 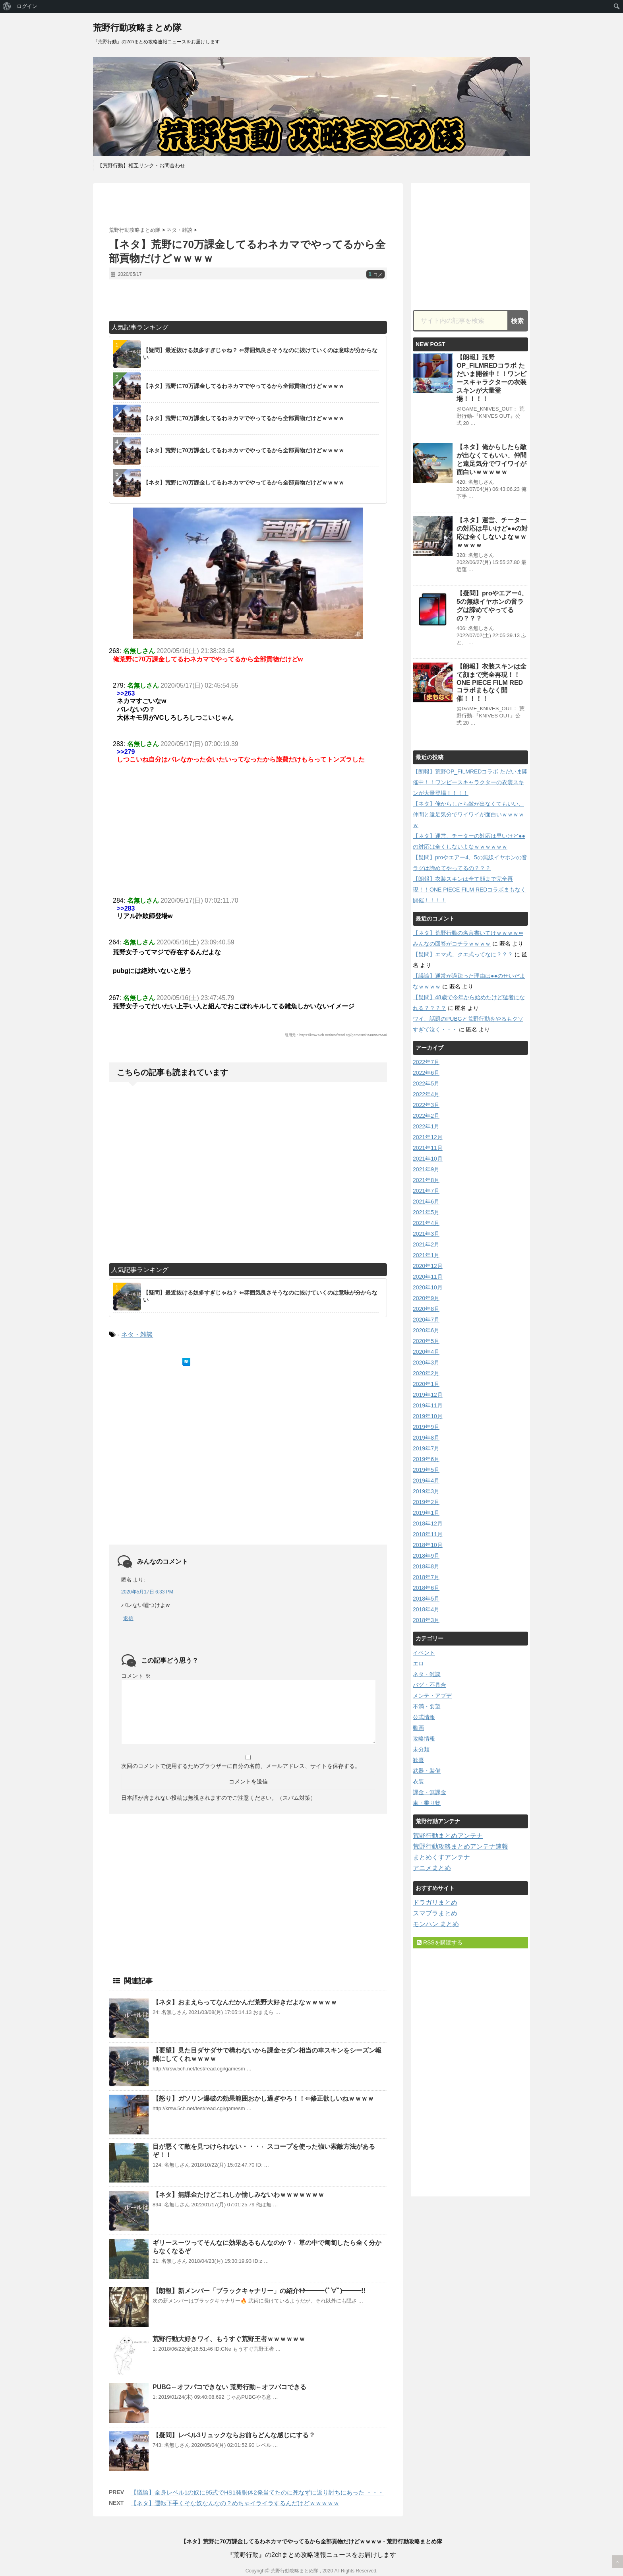 I want to click on 次回のコメントで使用するためブラウザーに自分の名前、メールアドレス、サイトを保存する。, so click(x=240, y=1766).